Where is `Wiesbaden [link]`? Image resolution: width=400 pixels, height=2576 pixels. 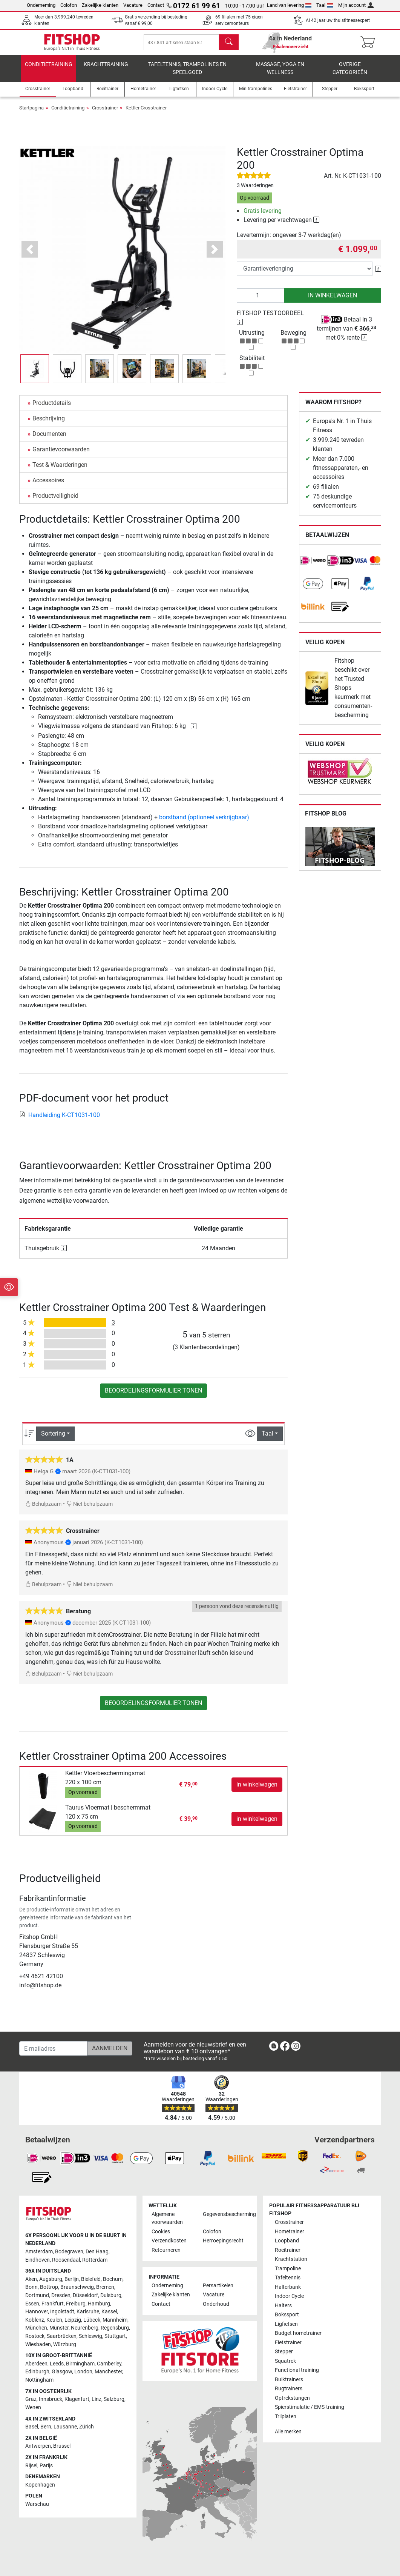 Wiesbaden [link] is located at coordinates (38, 2344).